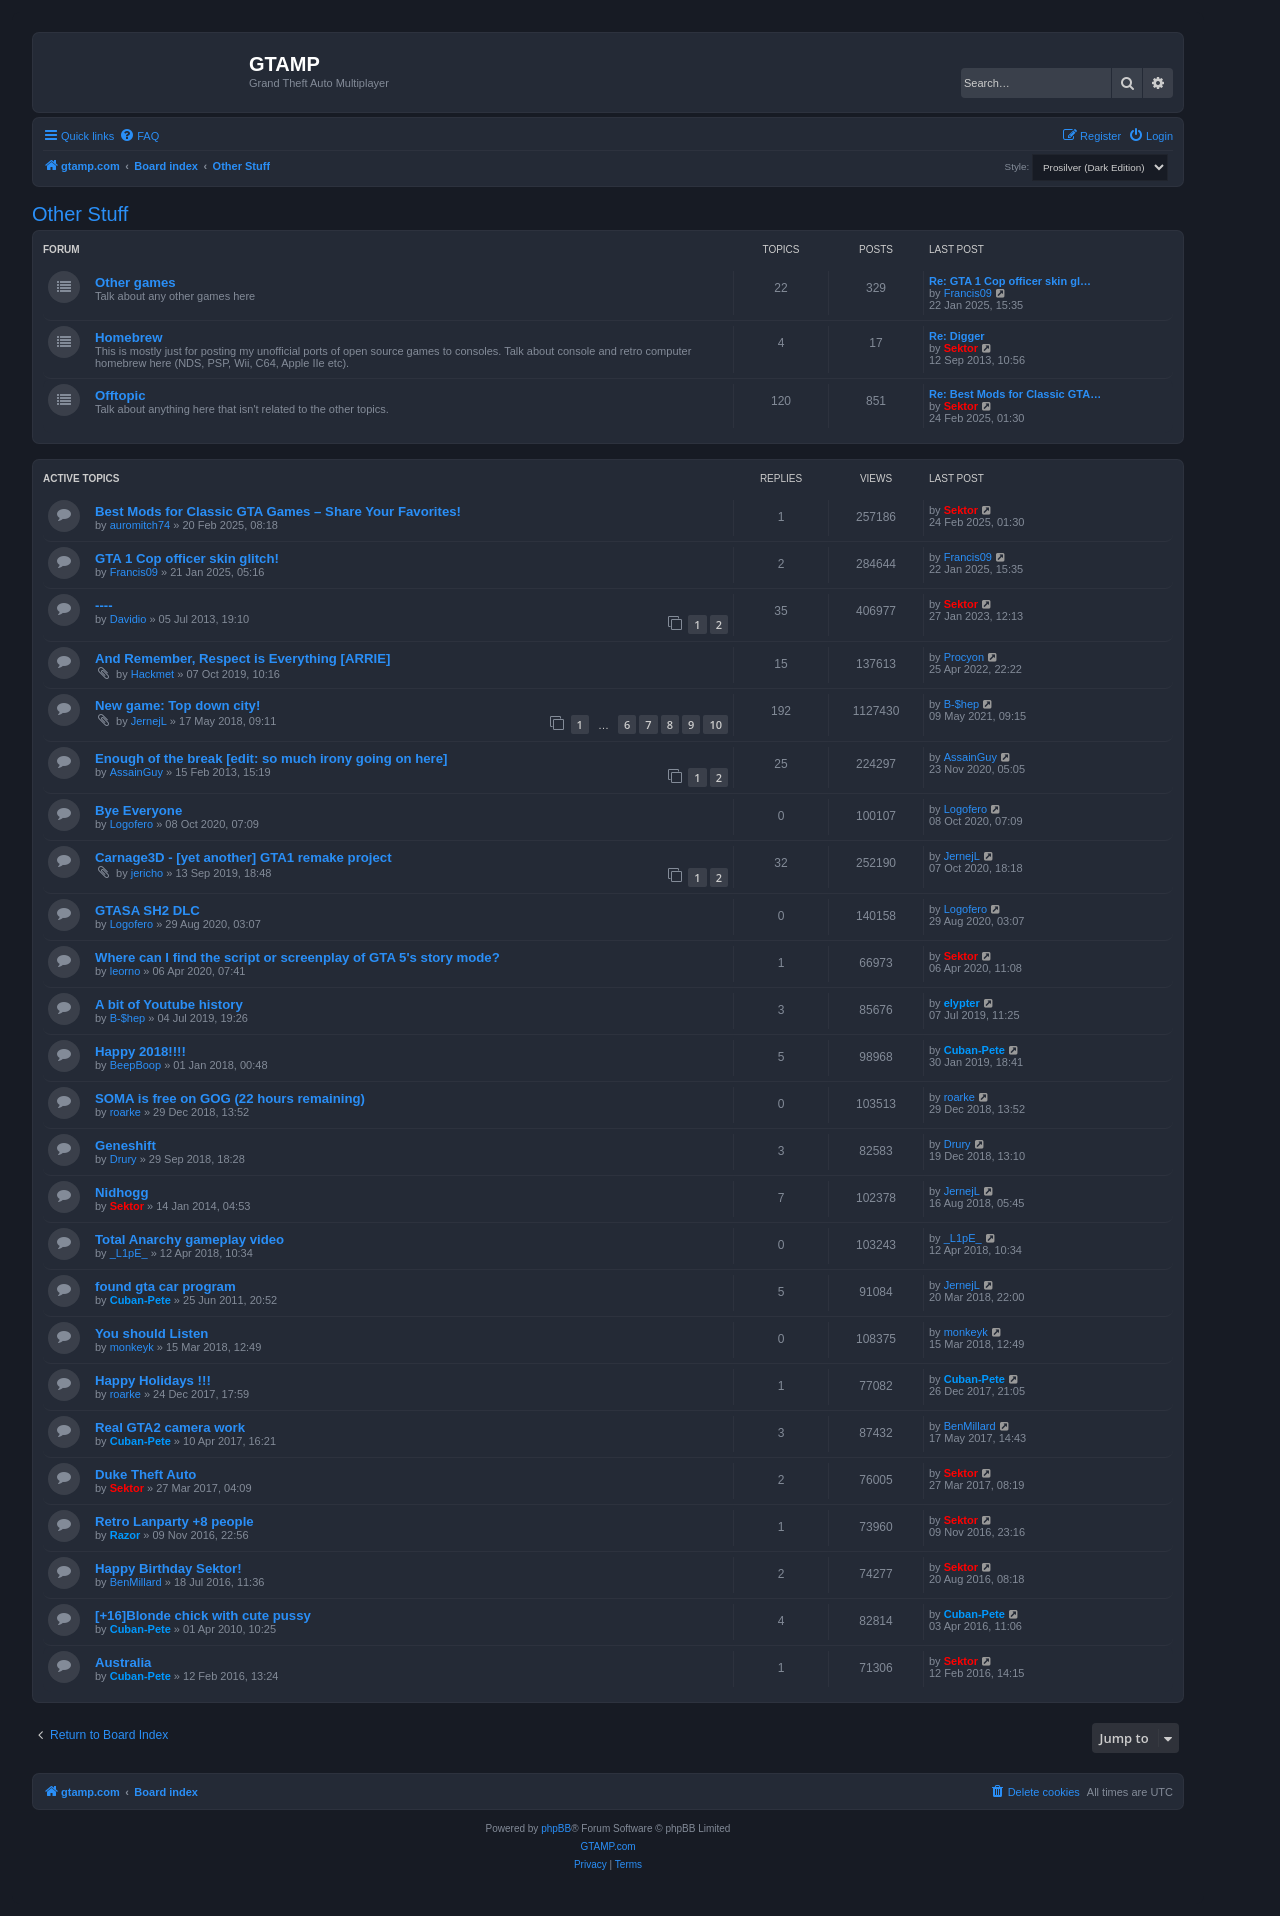 This screenshot has width=1280, height=1916. Describe the element at coordinates (168, 1568) in the screenshot. I see `Happy Birthday Sektor!` at that location.